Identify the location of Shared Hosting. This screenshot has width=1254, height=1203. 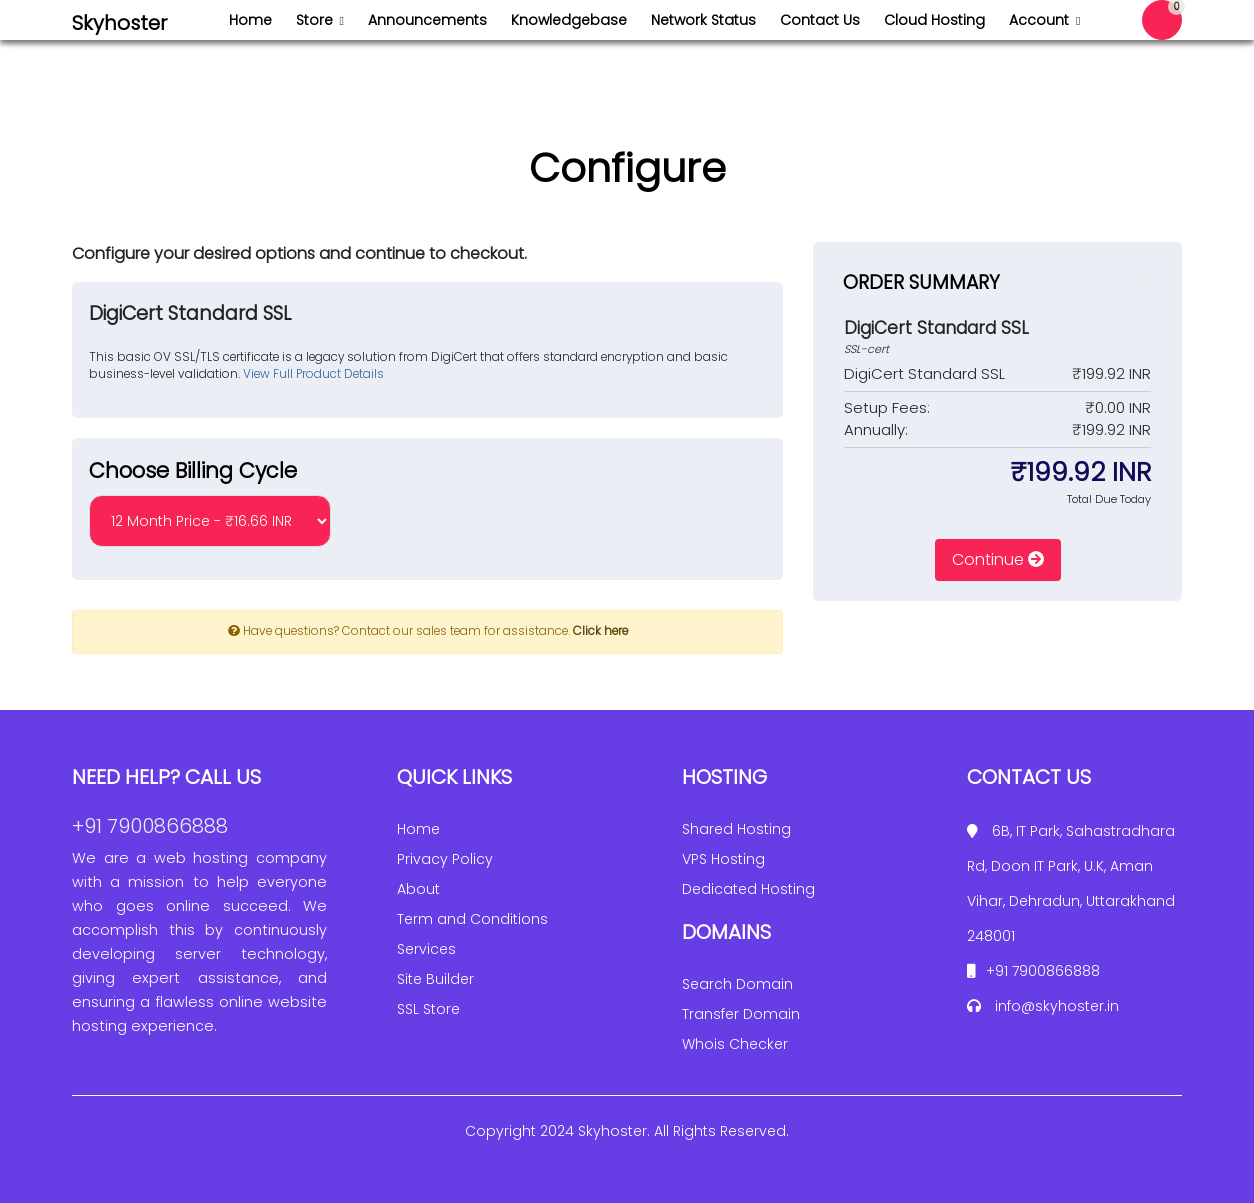
(736, 829).